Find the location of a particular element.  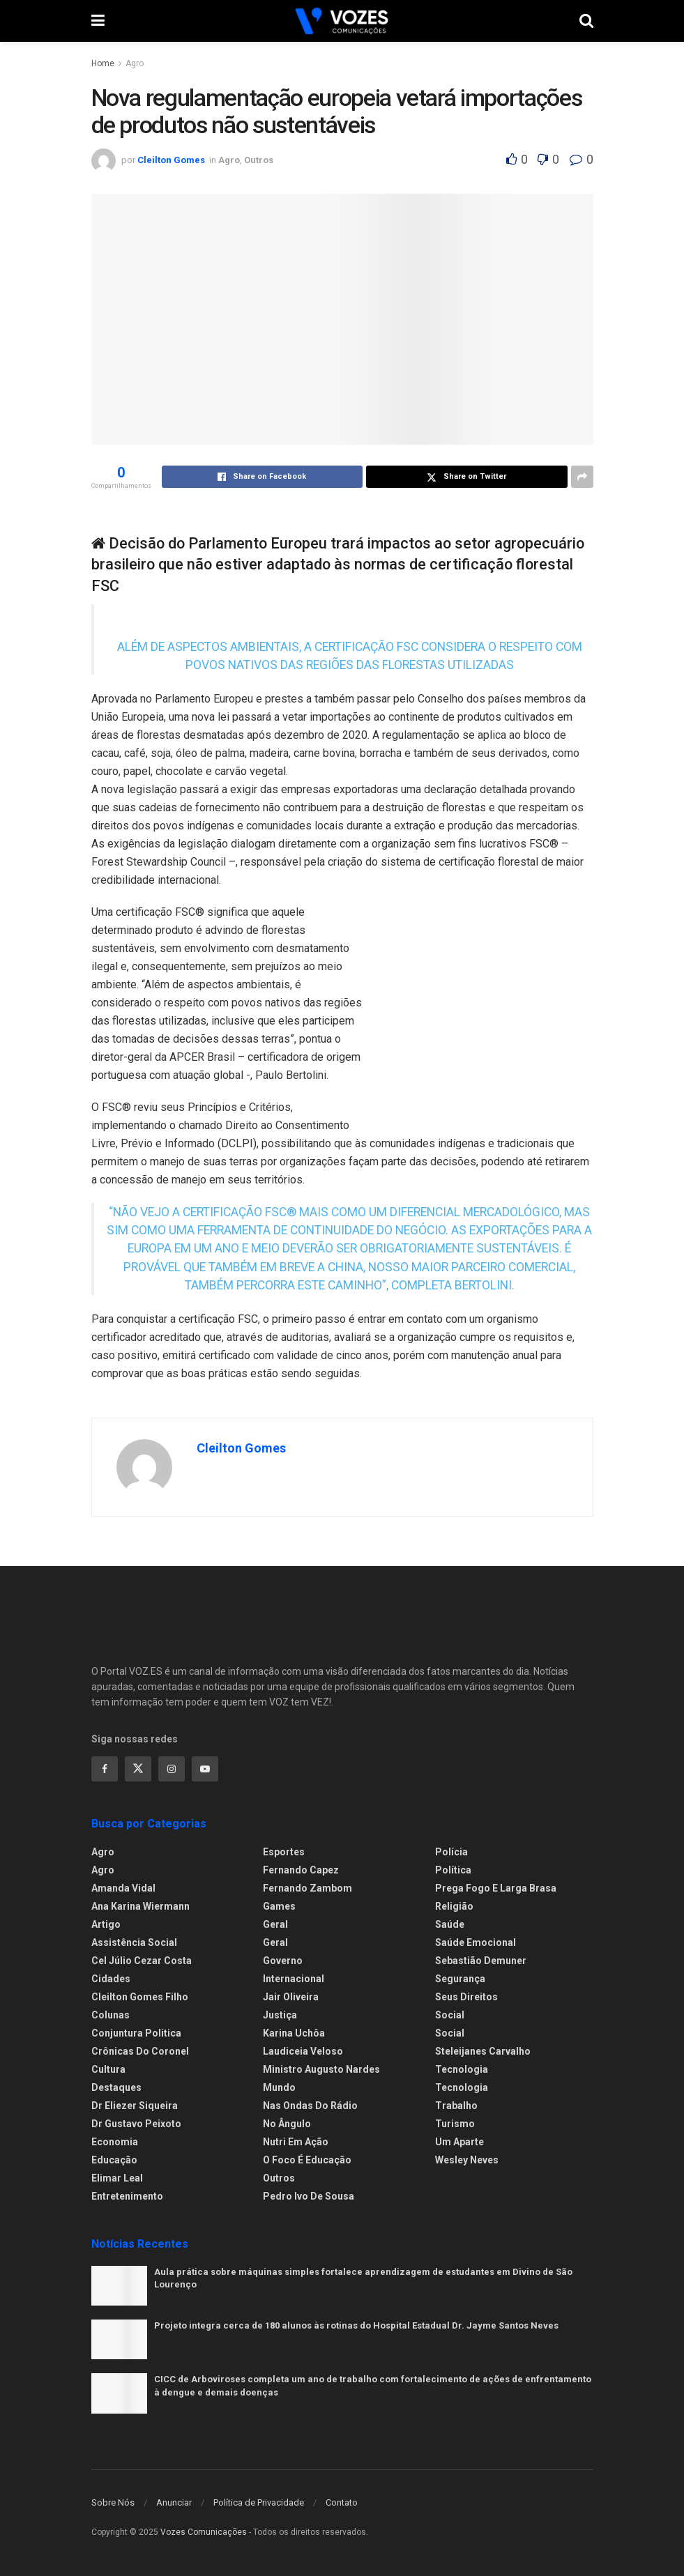

Cidades is located at coordinates (110, 1978).